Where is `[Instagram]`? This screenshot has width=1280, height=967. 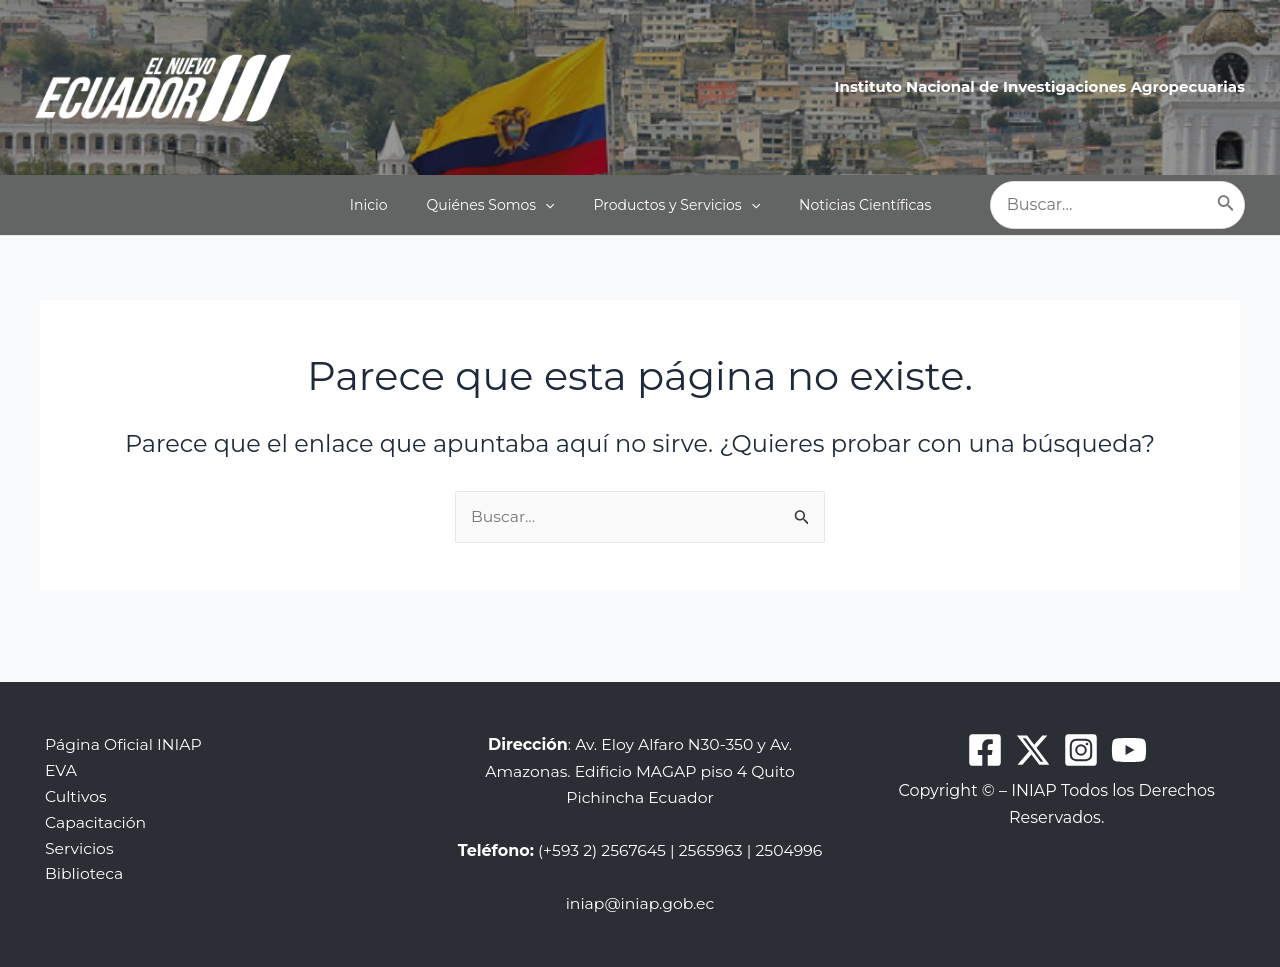 [Instagram] is located at coordinates (1081, 724).